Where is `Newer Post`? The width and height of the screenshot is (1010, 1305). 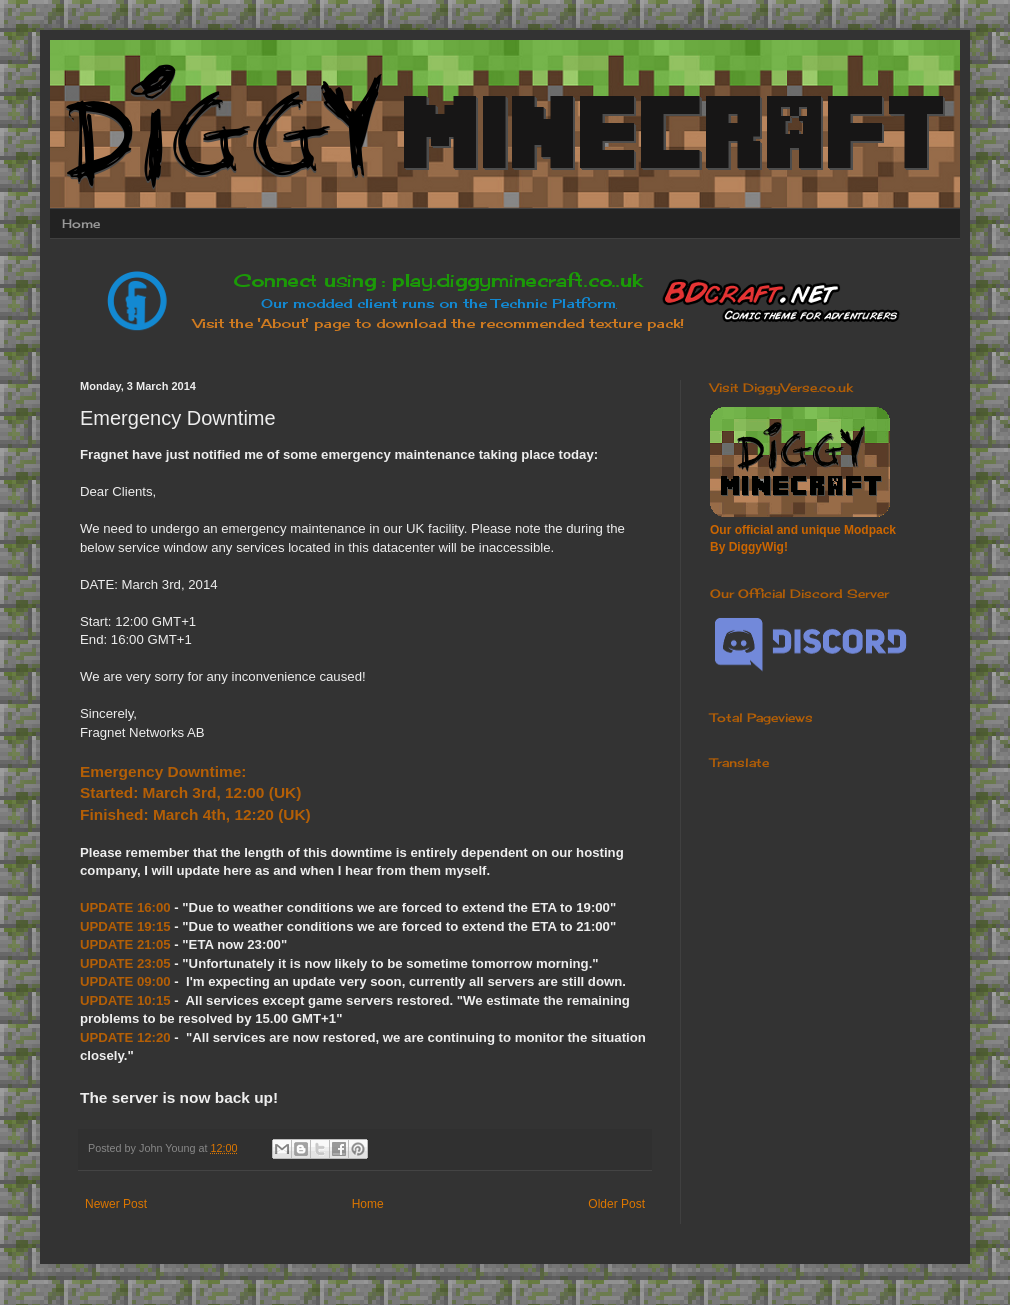
Newer Post is located at coordinates (116, 1204).